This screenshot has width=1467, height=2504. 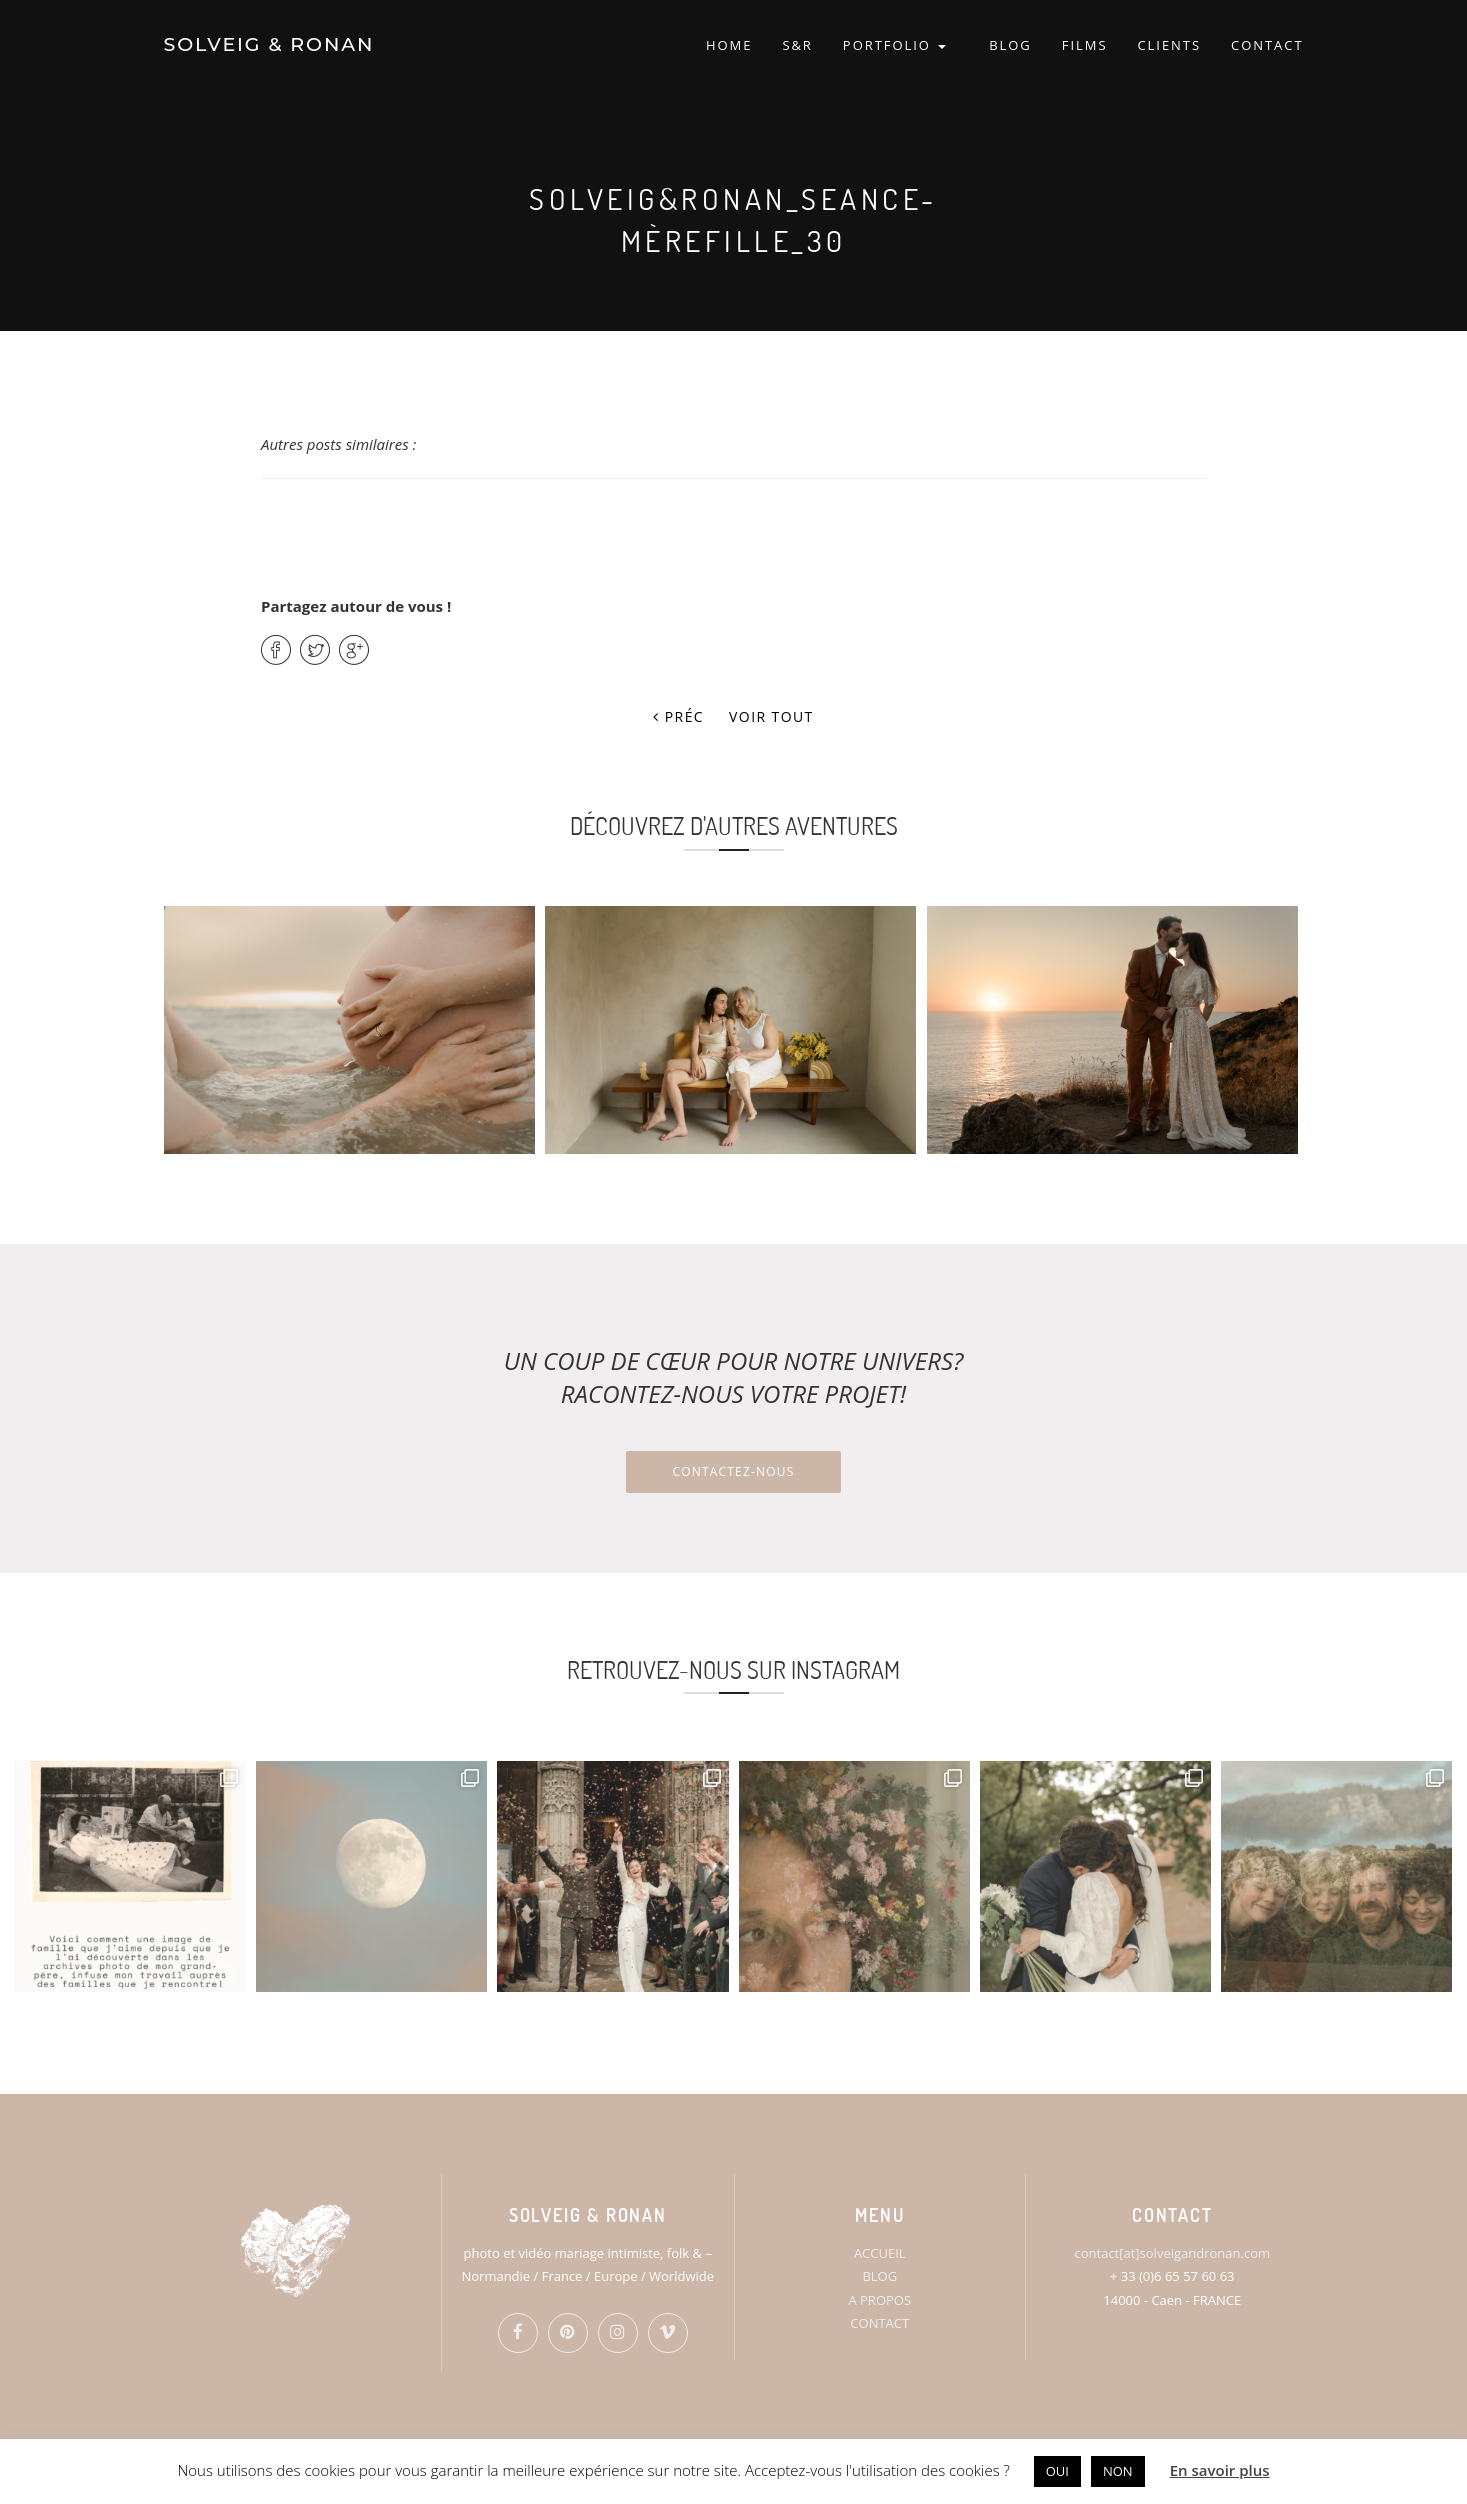 I want to click on NON [button], so click(x=1118, y=2471).